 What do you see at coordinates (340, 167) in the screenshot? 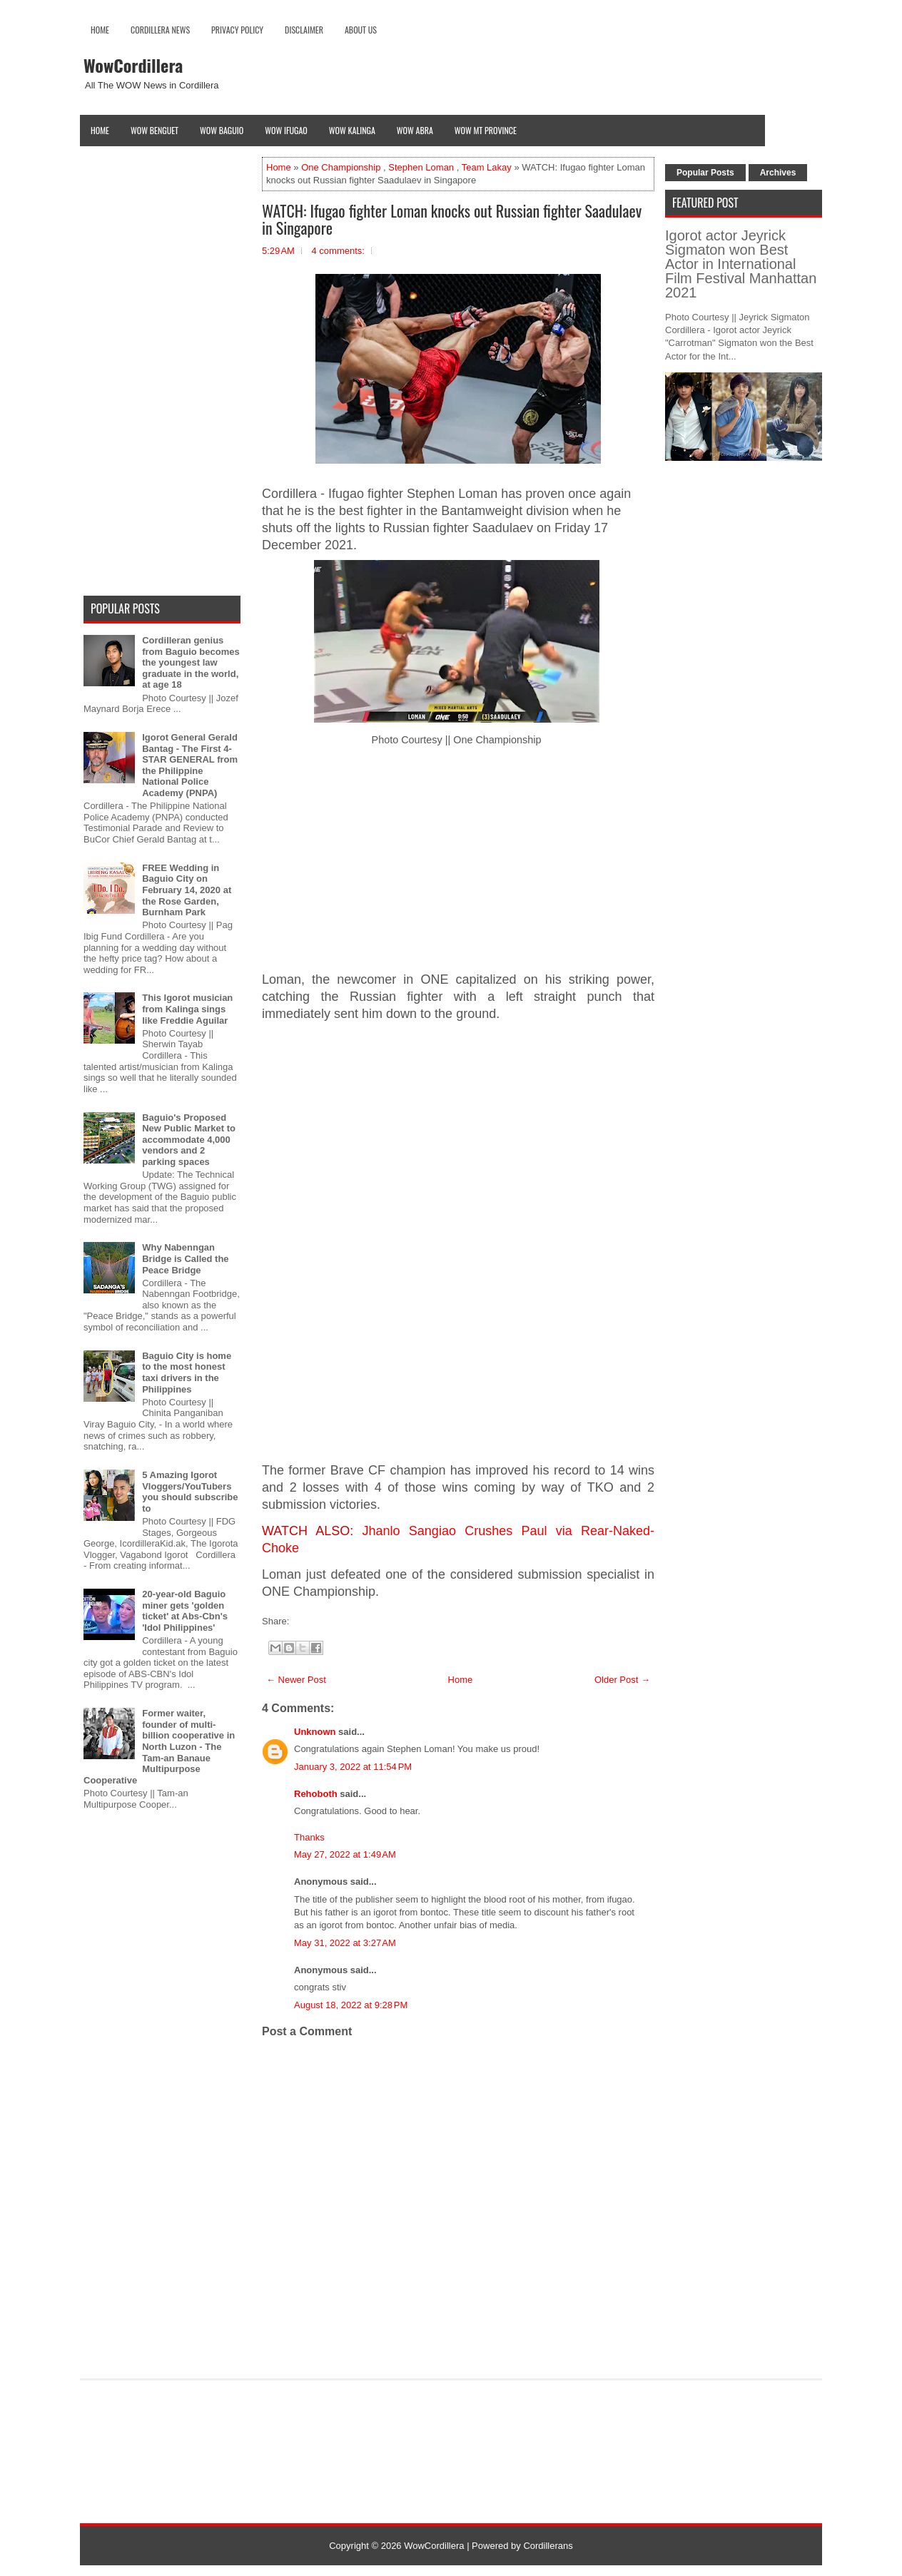
I see `One Championship` at bounding box center [340, 167].